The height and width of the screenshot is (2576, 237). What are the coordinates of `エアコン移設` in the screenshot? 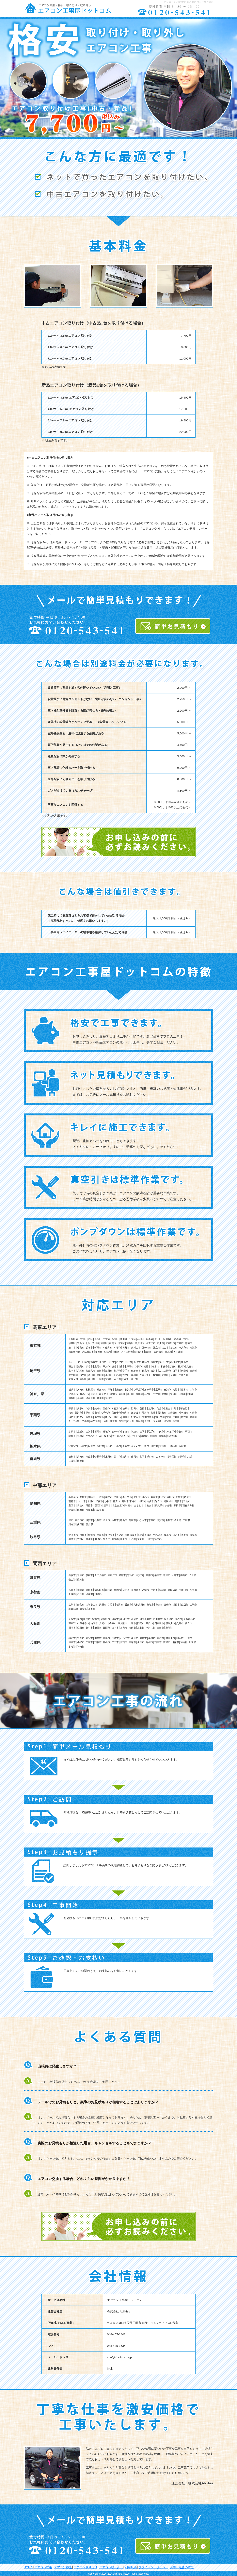 It's located at (63, 2567).